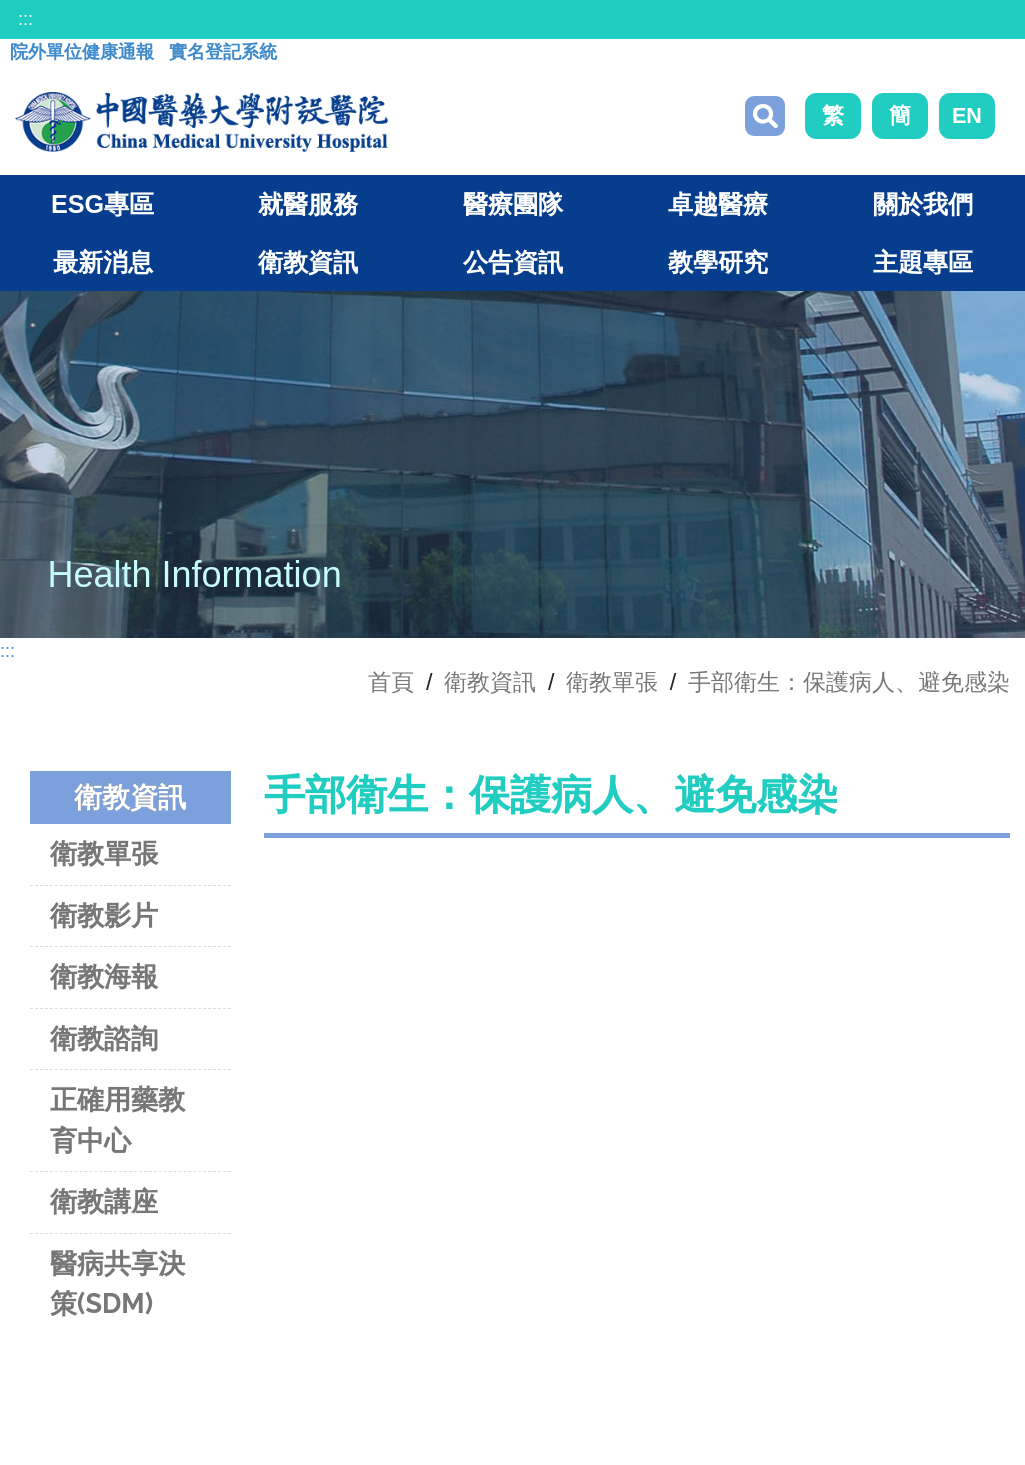 This screenshot has height=1465, width=1025. Describe the element at coordinates (104, 1201) in the screenshot. I see `衛教講座` at that location.